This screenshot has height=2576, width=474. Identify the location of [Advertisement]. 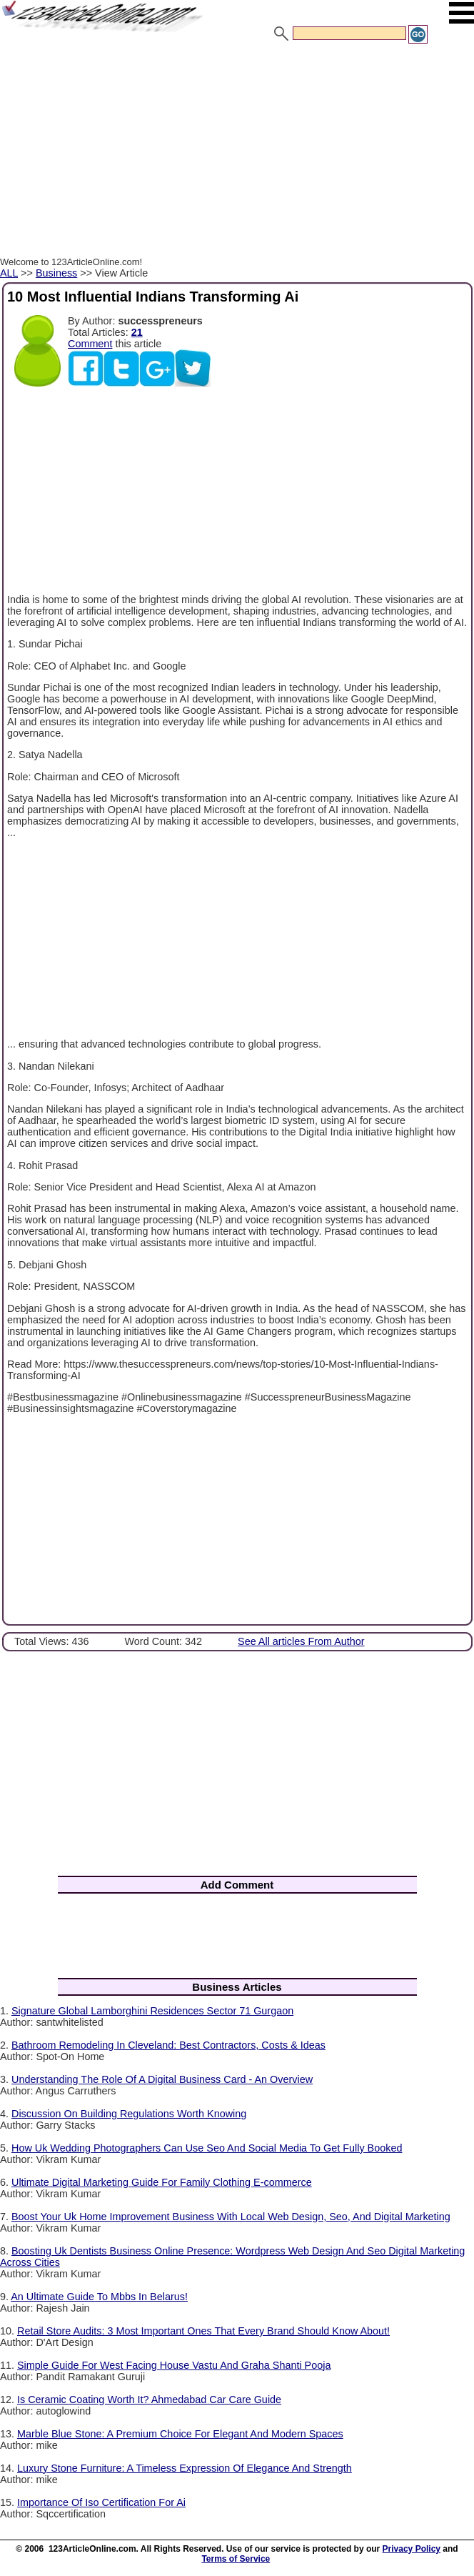
(237, 152).